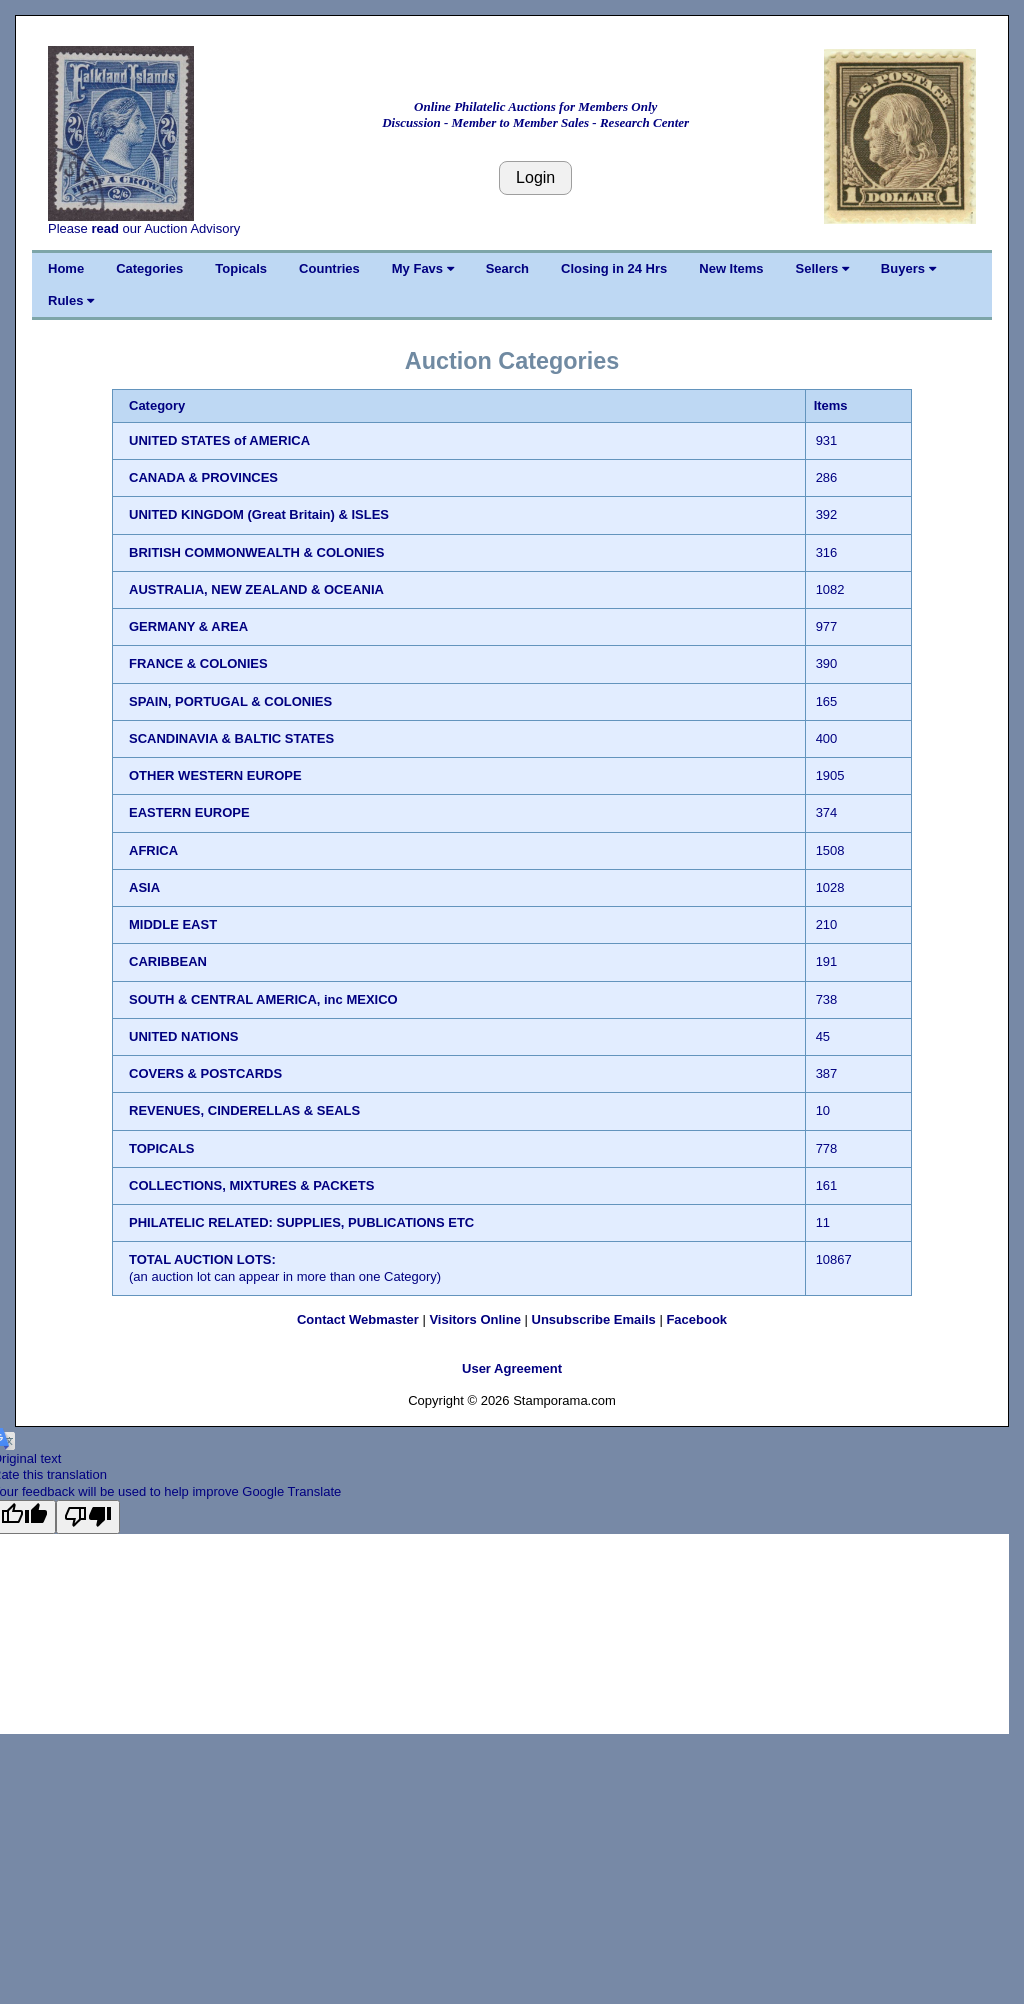  What do you see at coordinates (66, 268) in the screenshot?
I see `Home` at bounding box center [66, 268].